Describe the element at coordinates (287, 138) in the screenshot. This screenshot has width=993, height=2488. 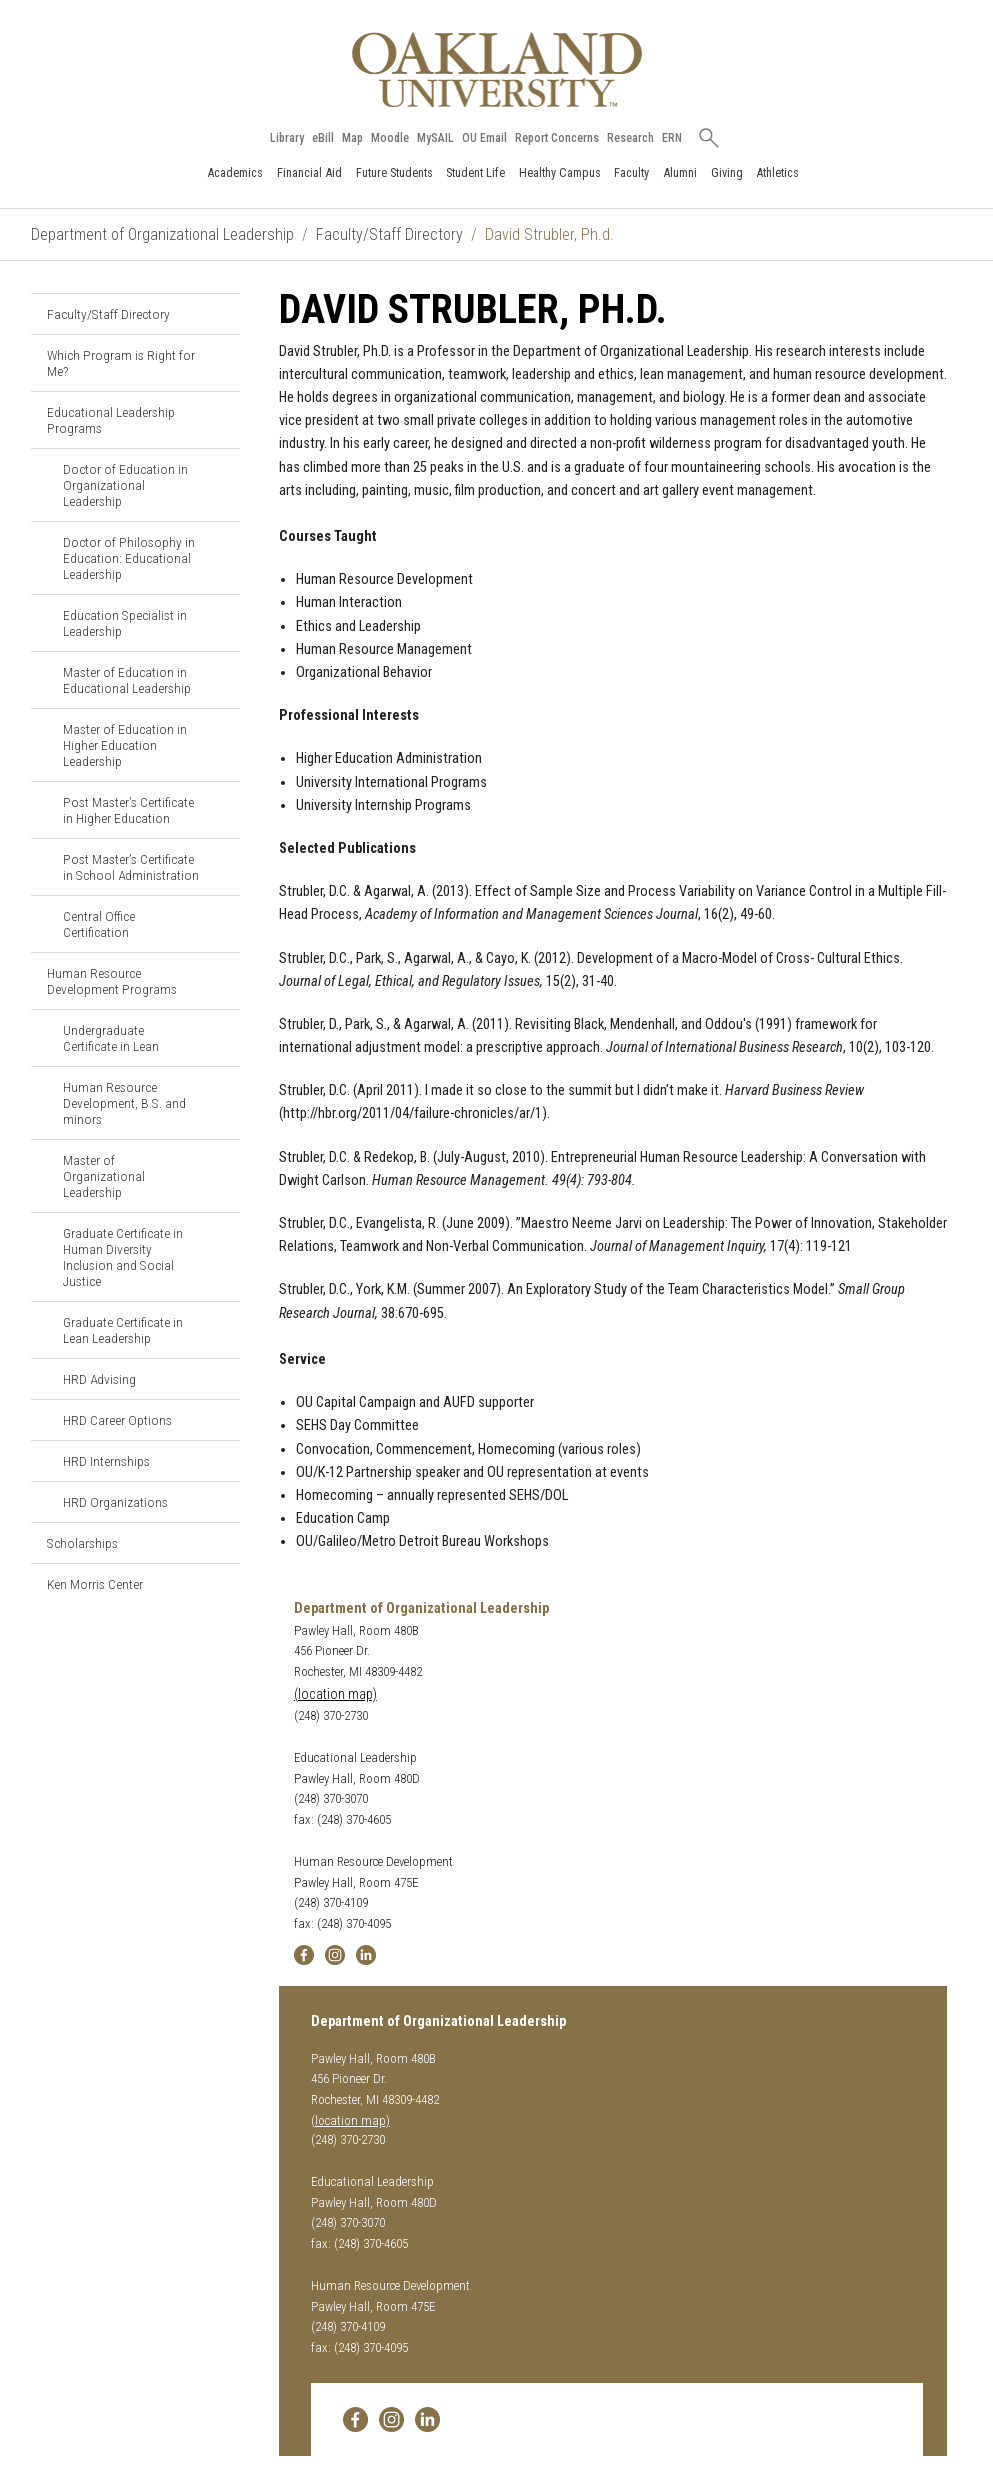
I see `Library` at that location.